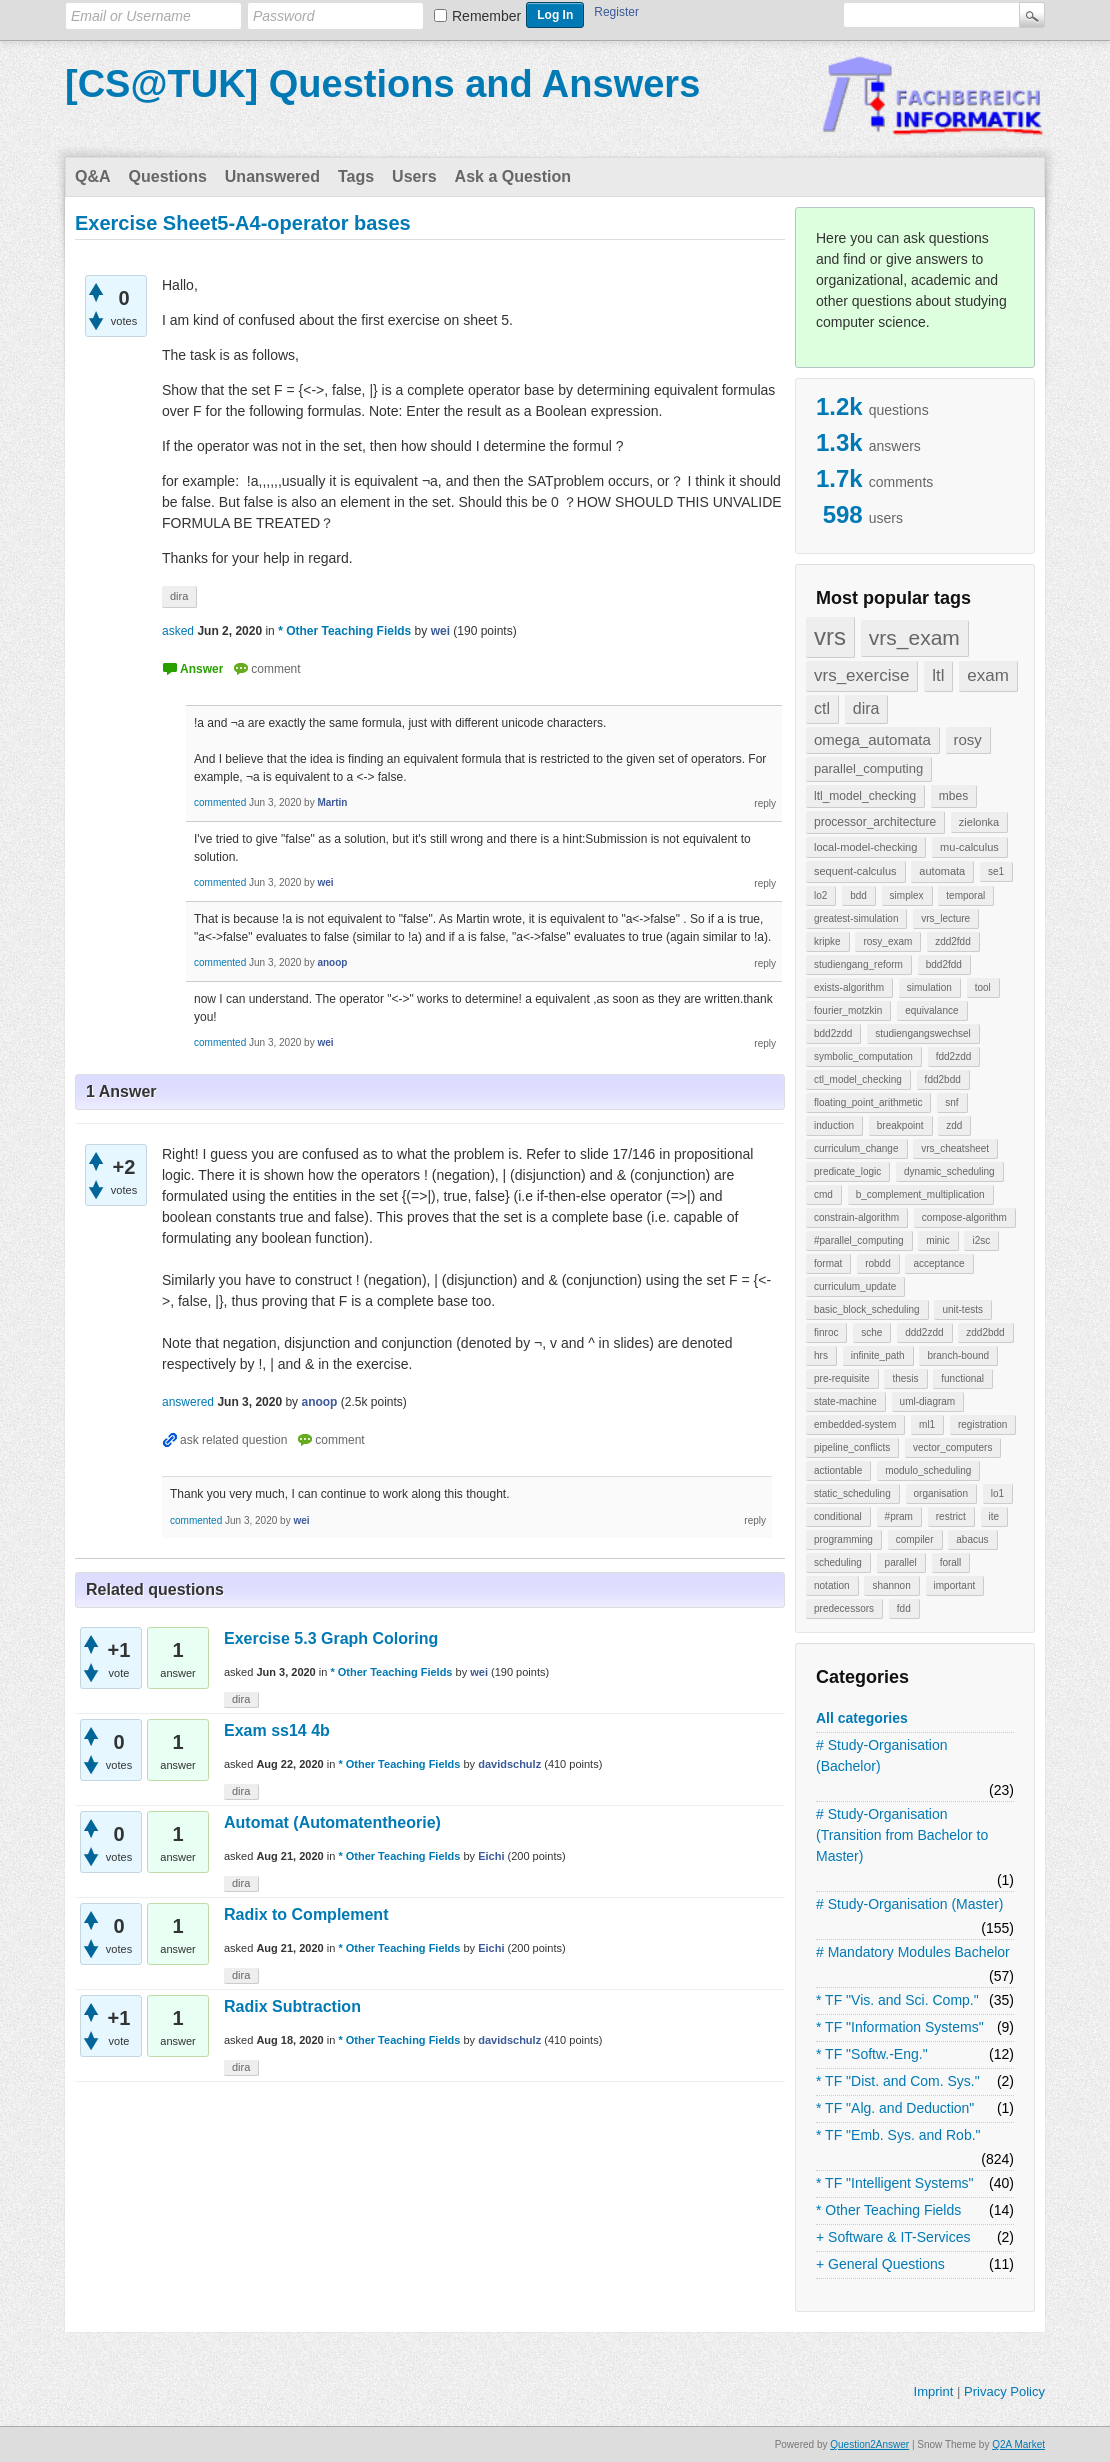  Describe the element at coordinates (944, 964) in the screenshot. I see `bdd2fdd` at that location.